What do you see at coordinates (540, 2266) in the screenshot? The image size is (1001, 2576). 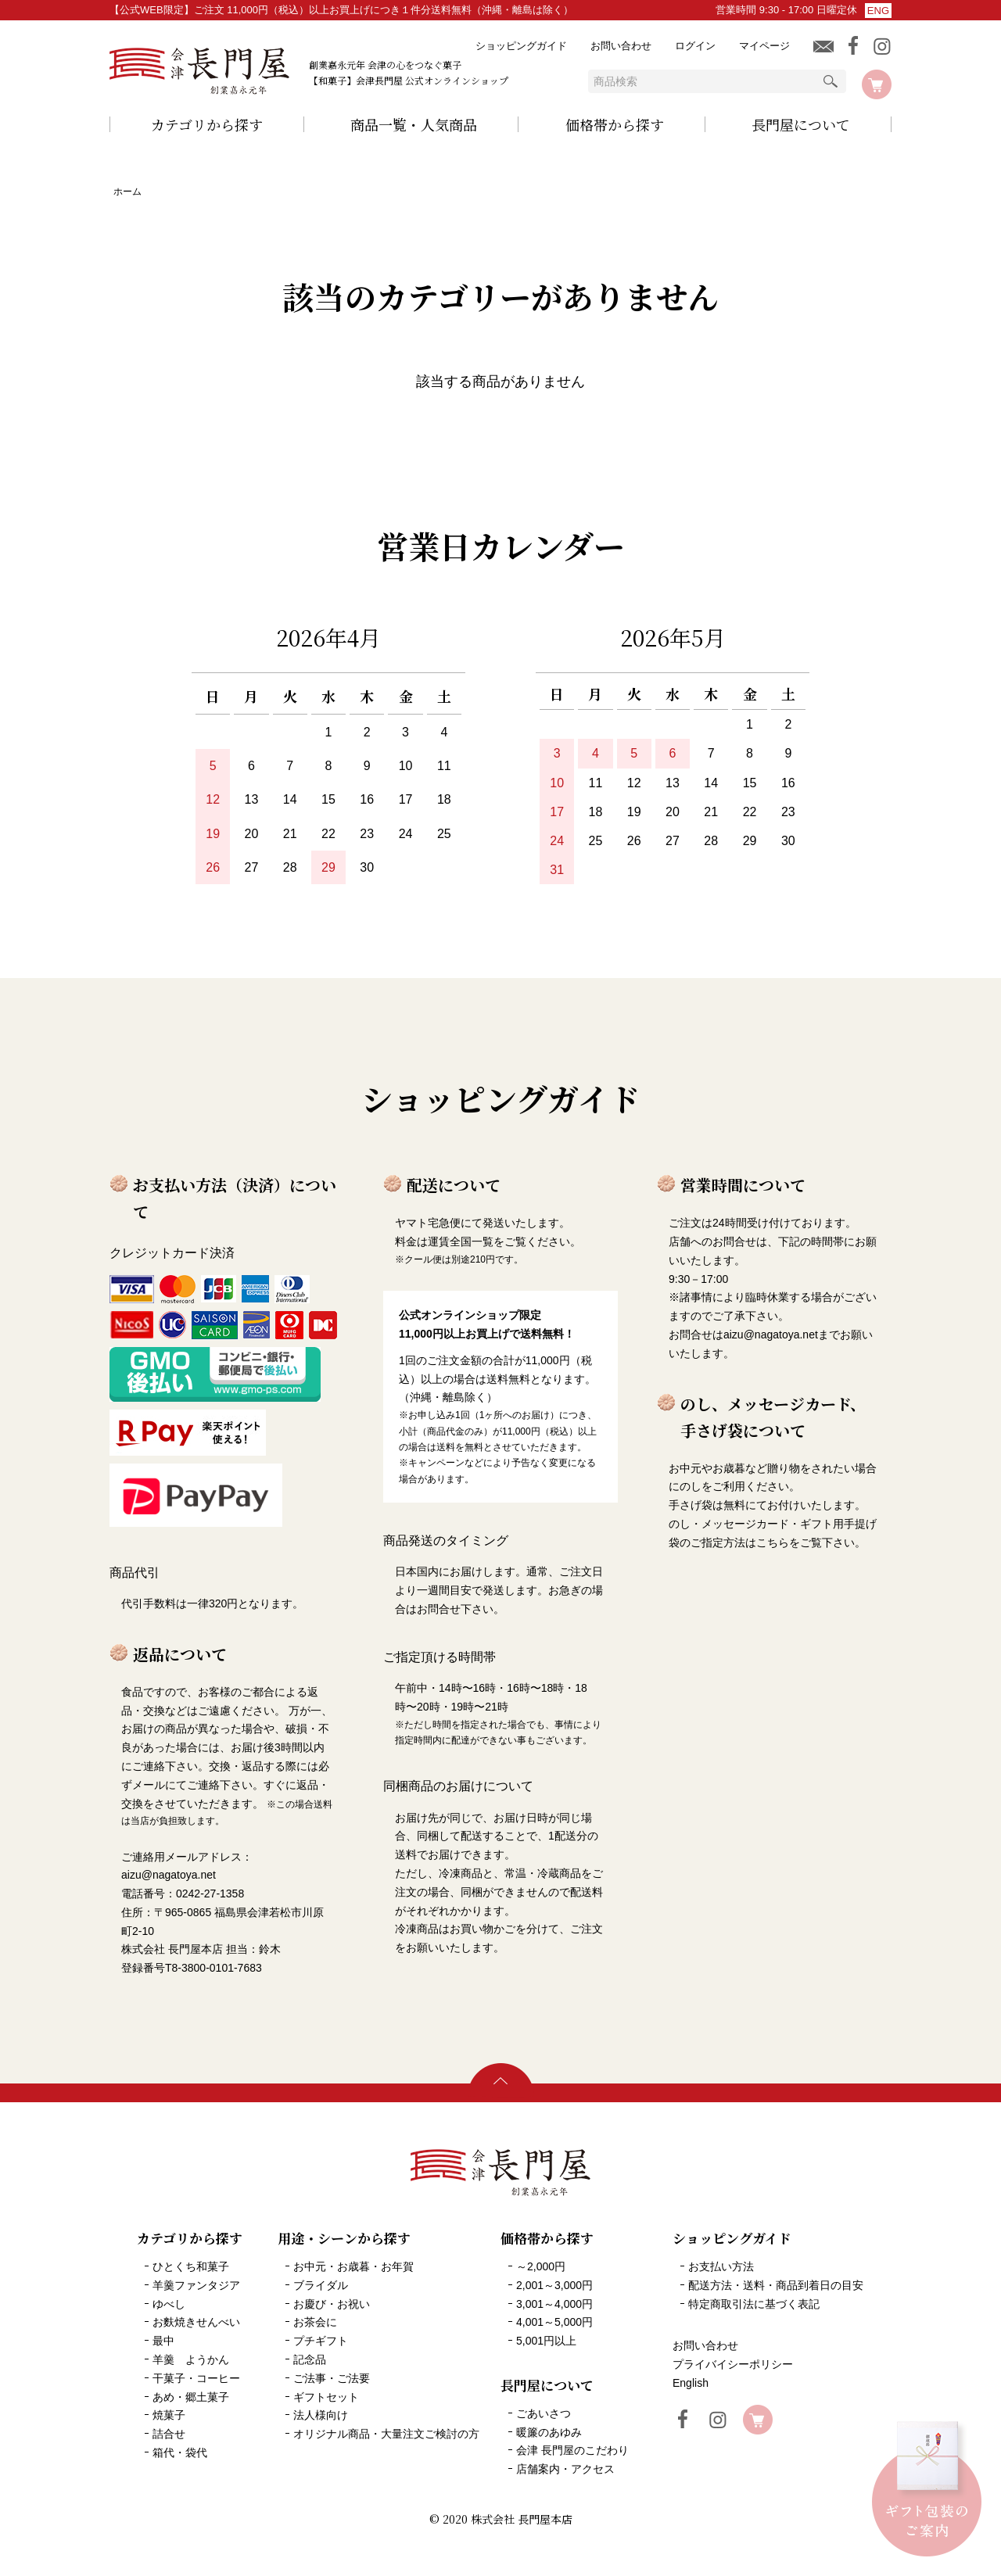 I see `～2,000円` at bounding box center [540, 2266].